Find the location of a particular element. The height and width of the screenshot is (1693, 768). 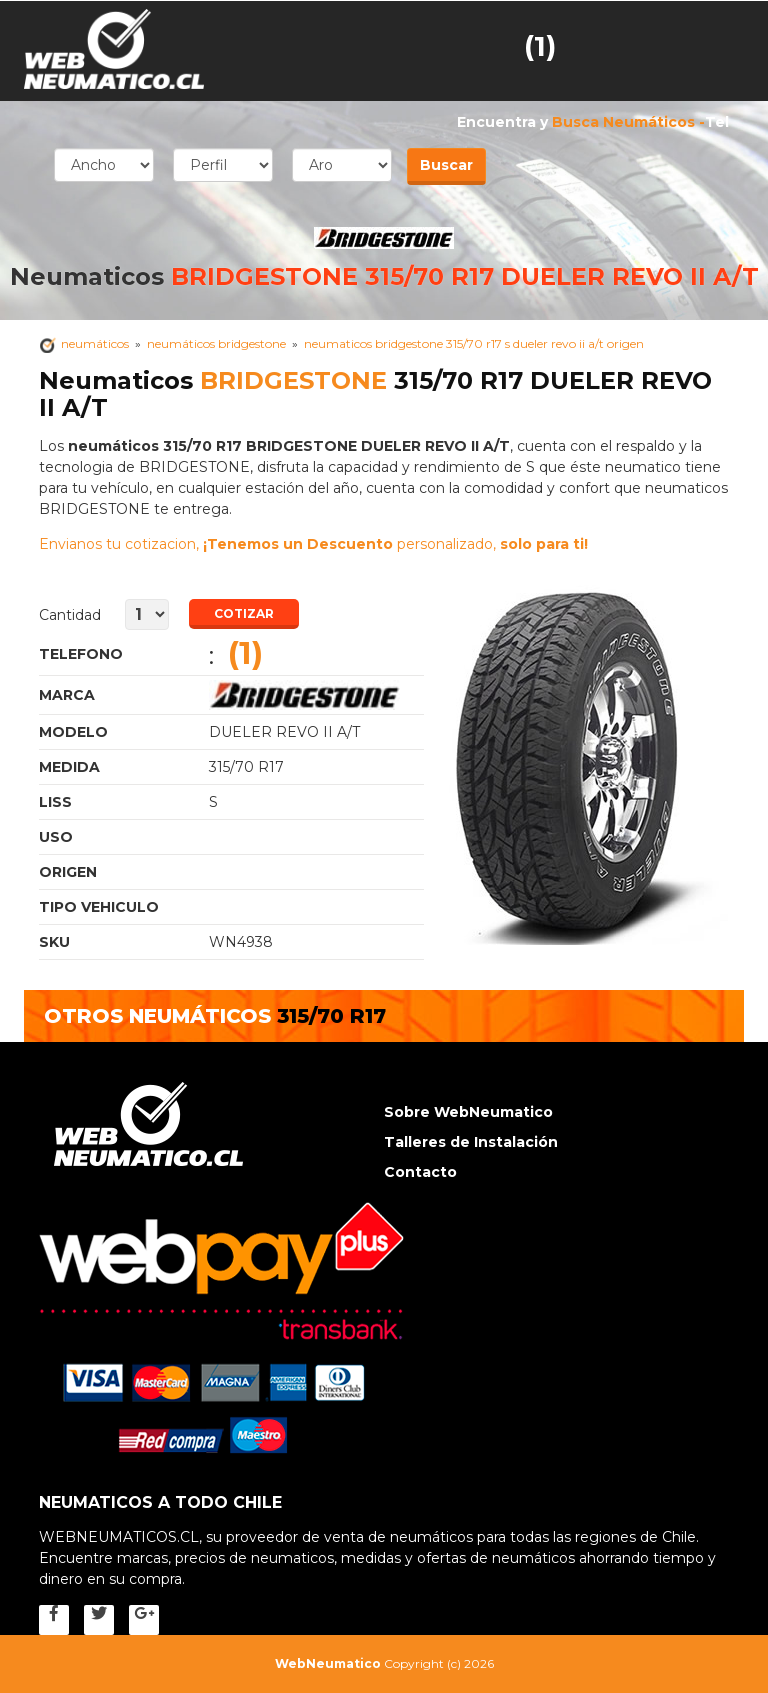

Sobre WebNeumatico is located at coordinates (468, 1112).